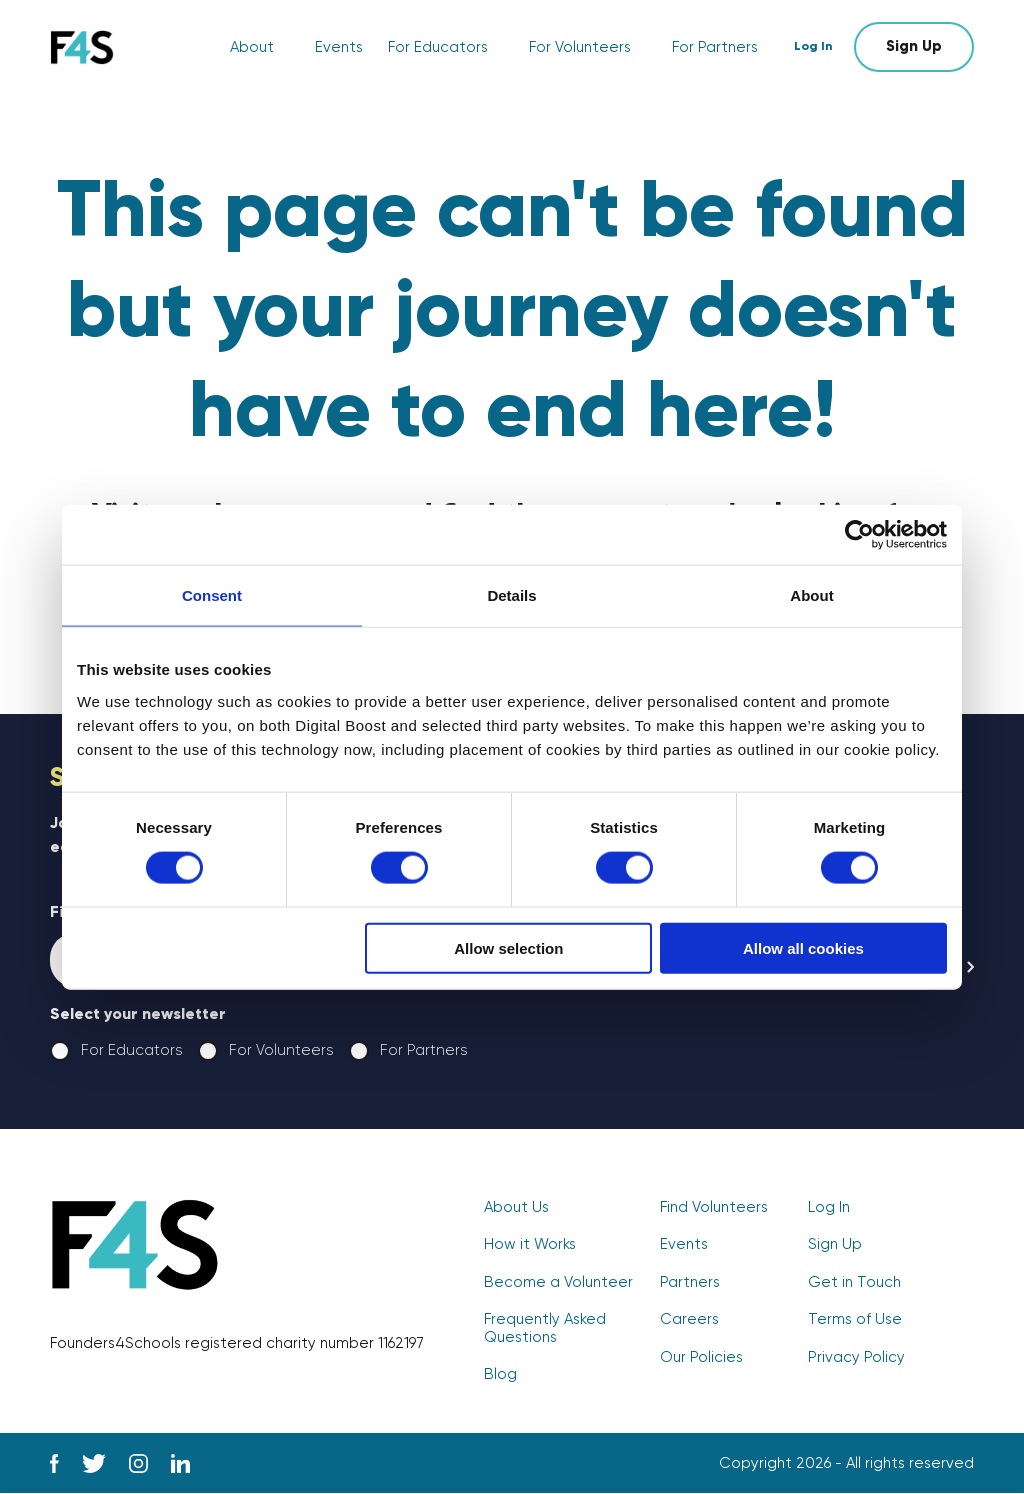 This screenshot has height=1494, width=1024. Describe the element at coordinates (516, 1208) in the screenshot. I see `About Us` at that location.